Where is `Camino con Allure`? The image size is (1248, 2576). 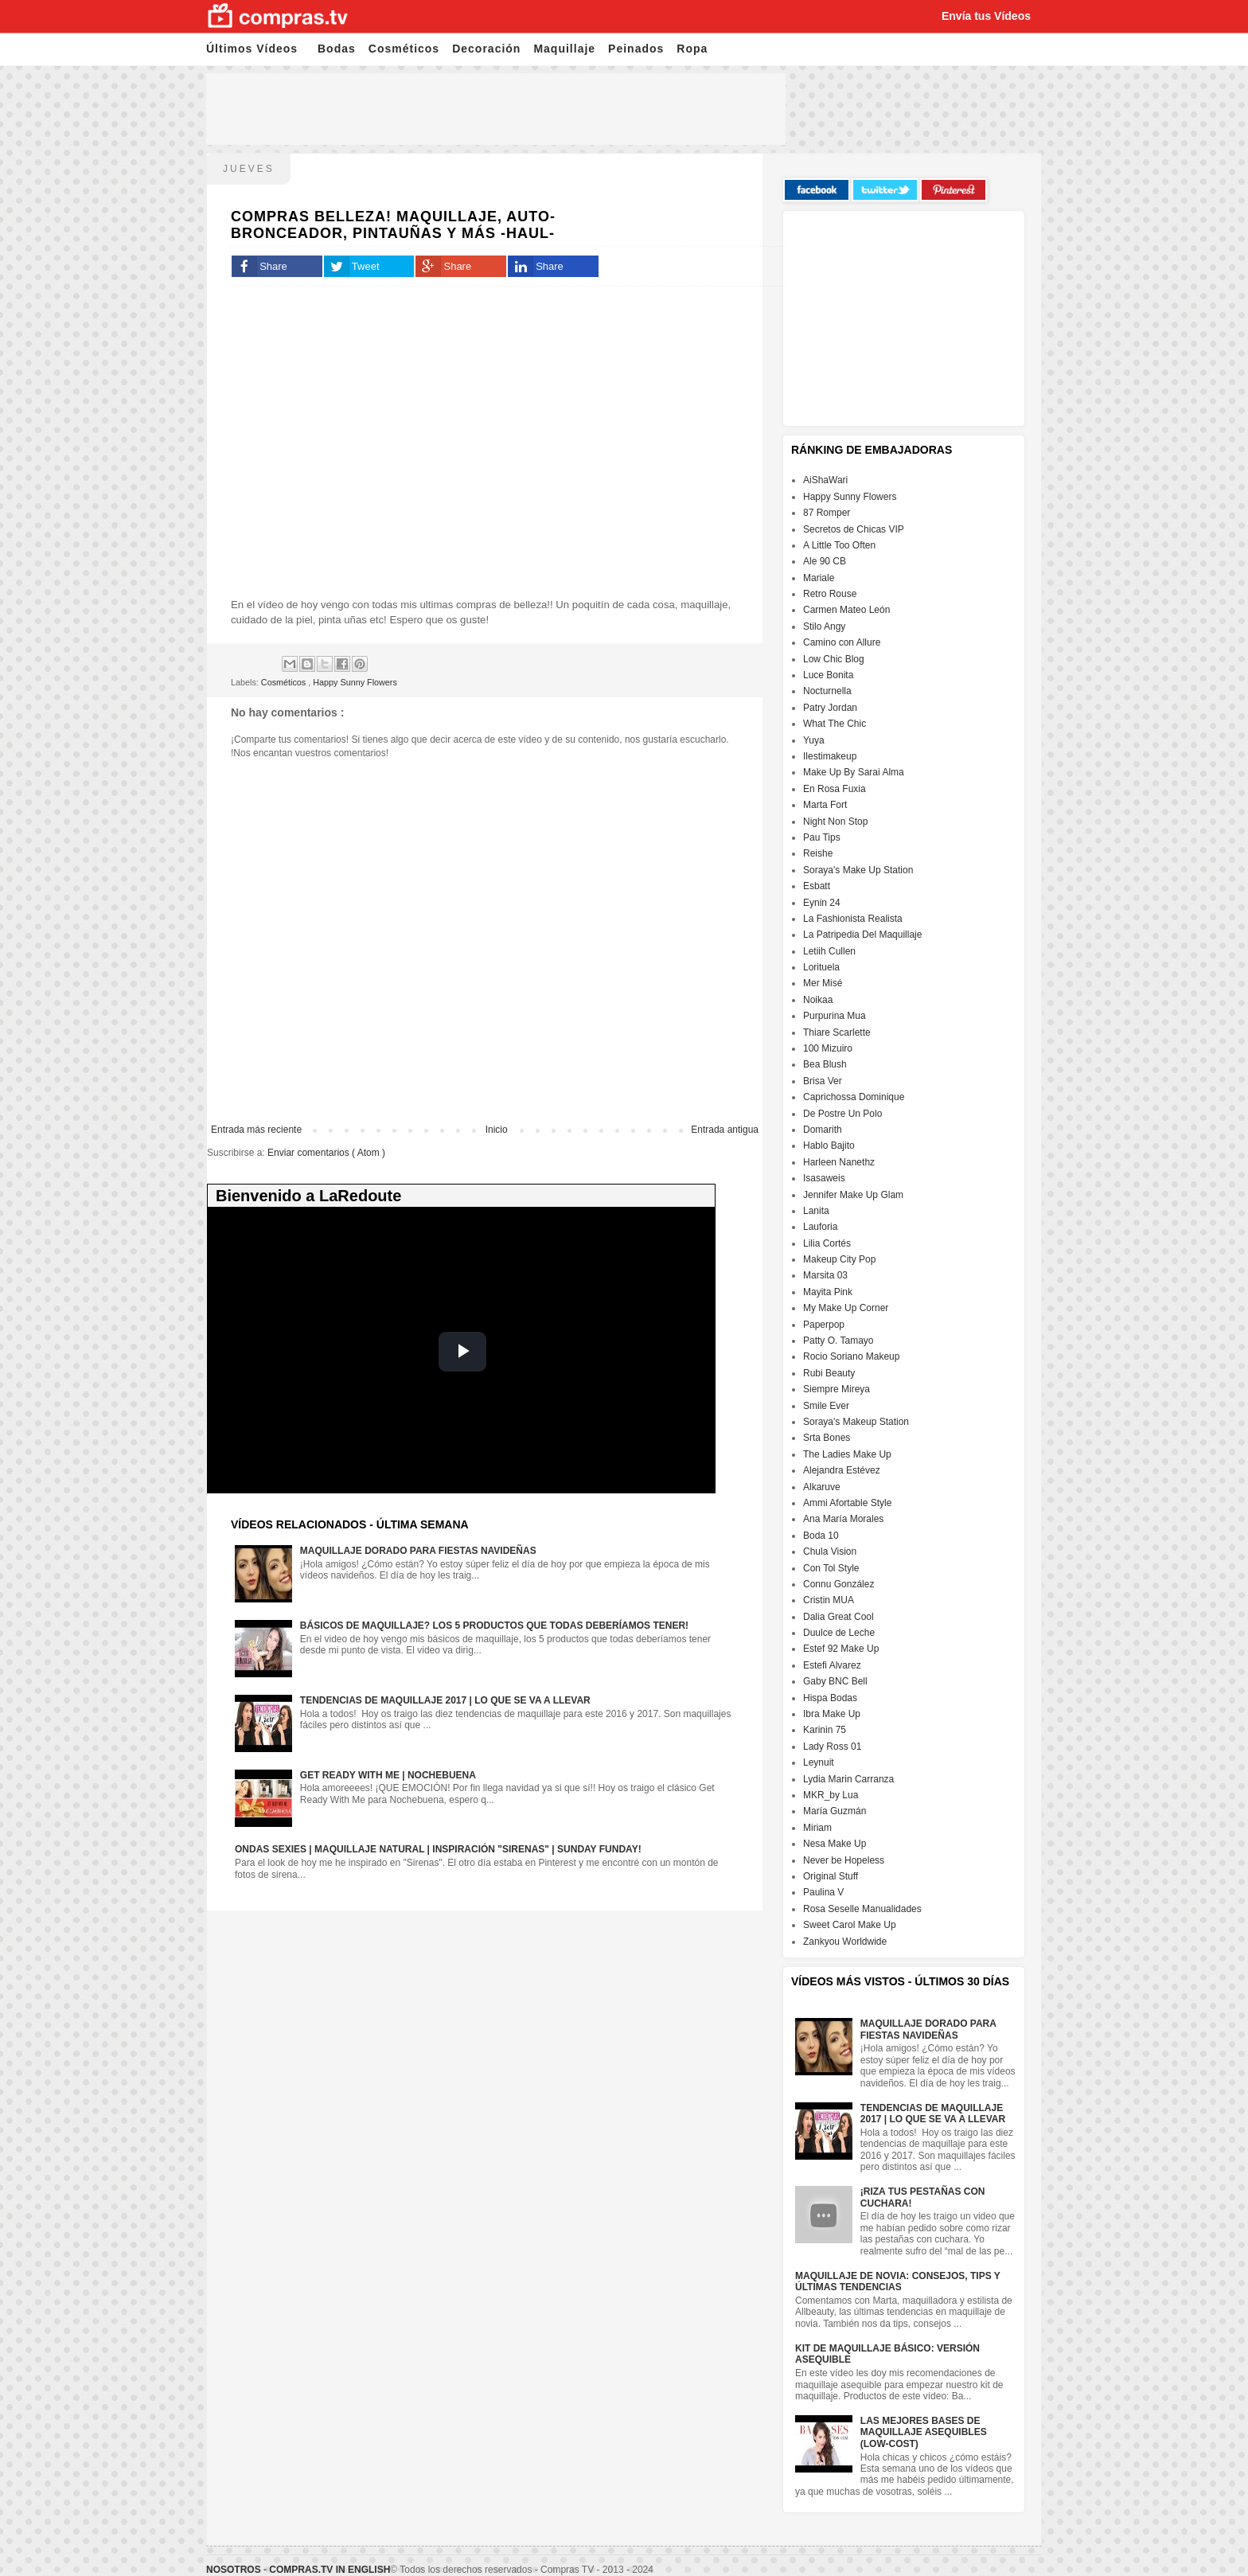
Camino con Allure is located at coordinates (841, 642).